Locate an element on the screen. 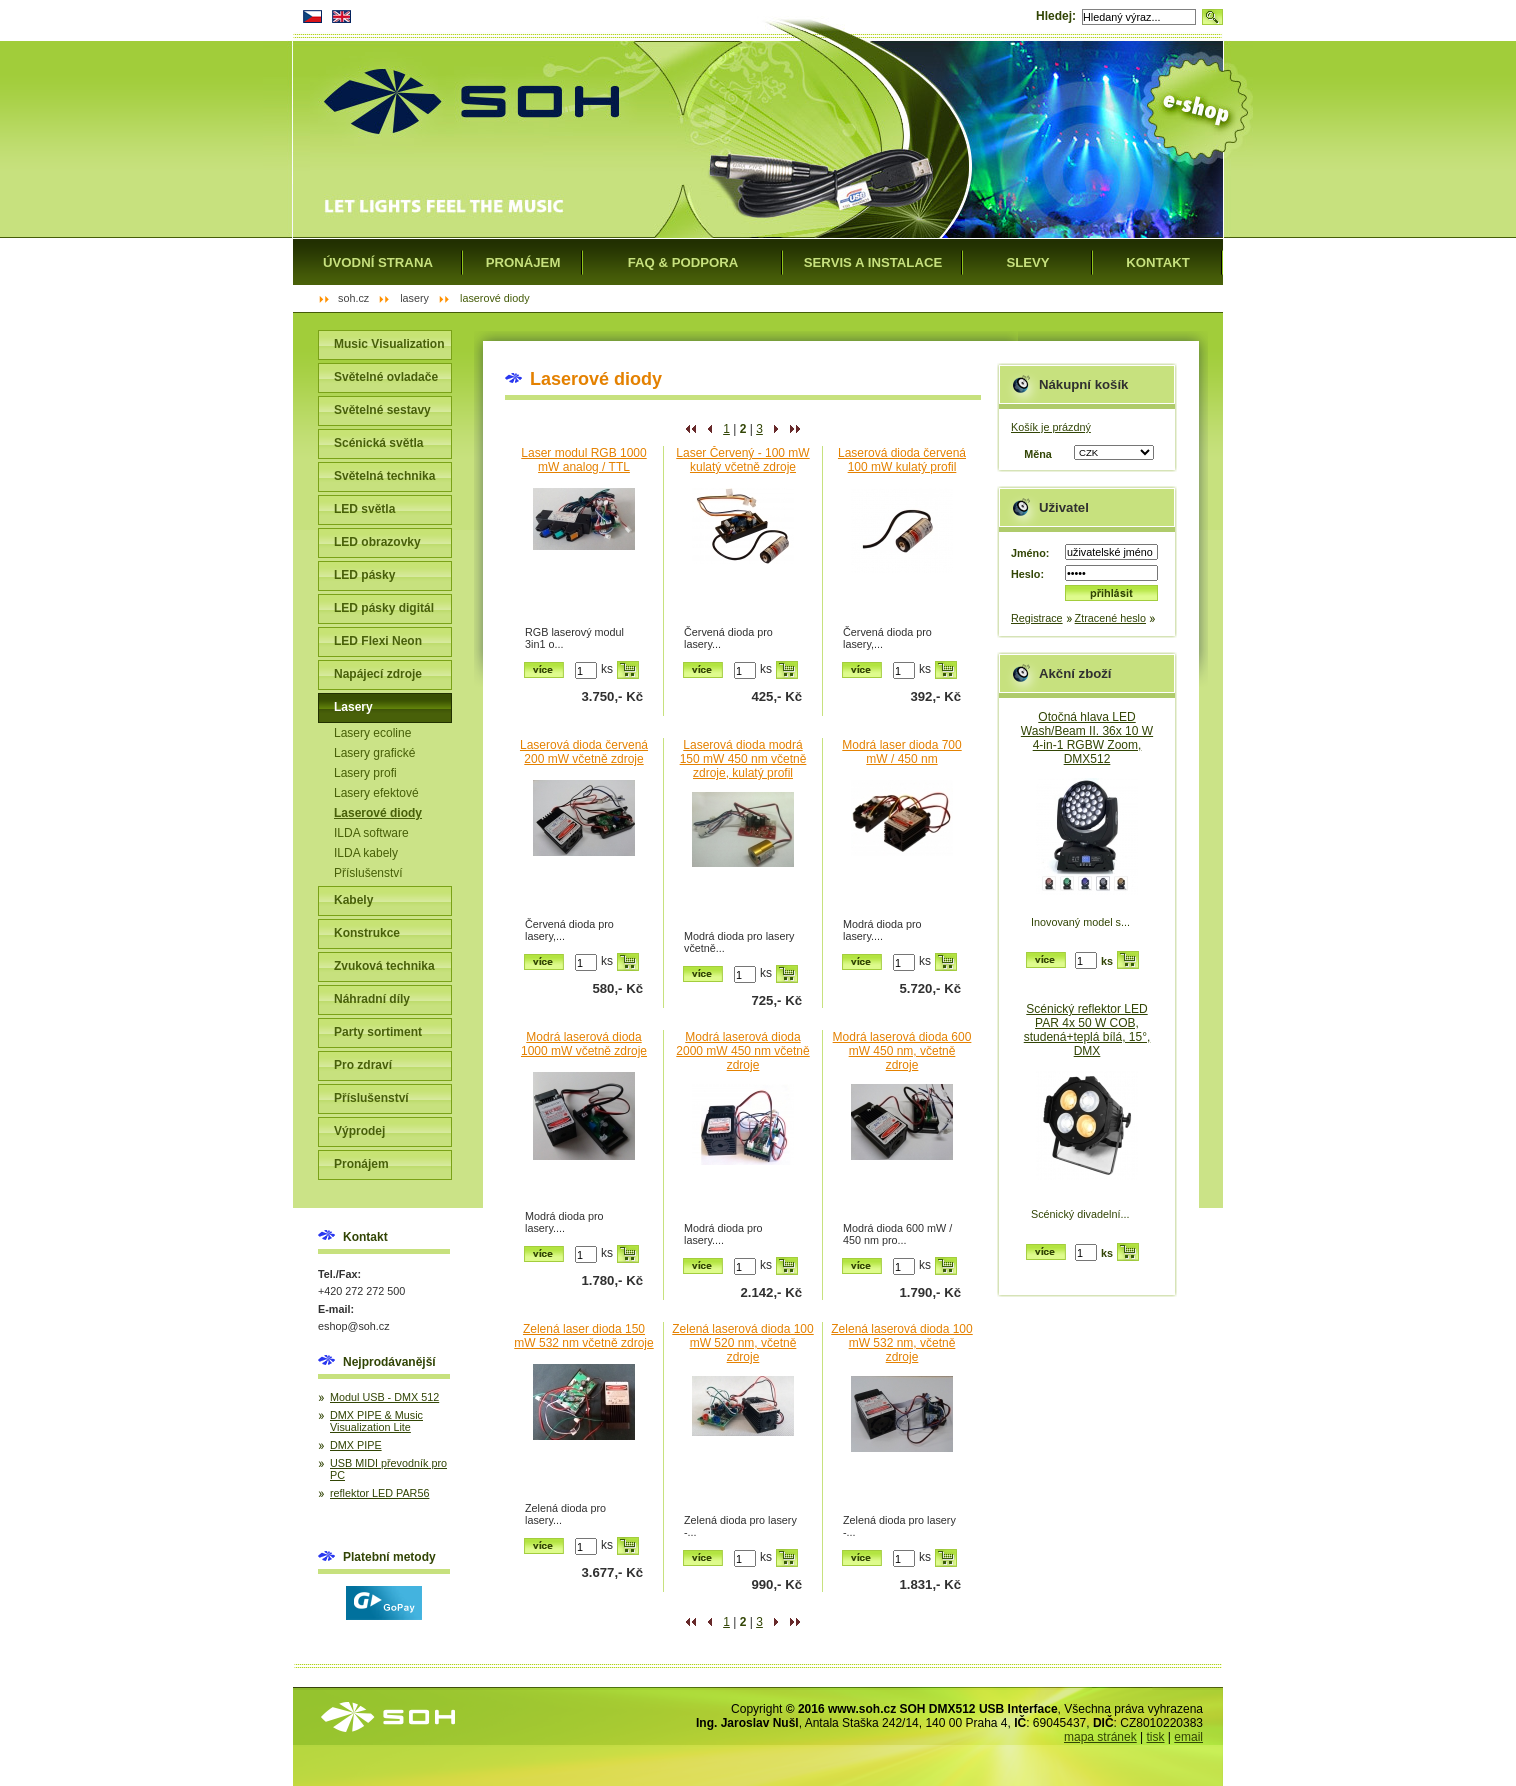  Světelné ovladače is located at coordinates (386, 377).